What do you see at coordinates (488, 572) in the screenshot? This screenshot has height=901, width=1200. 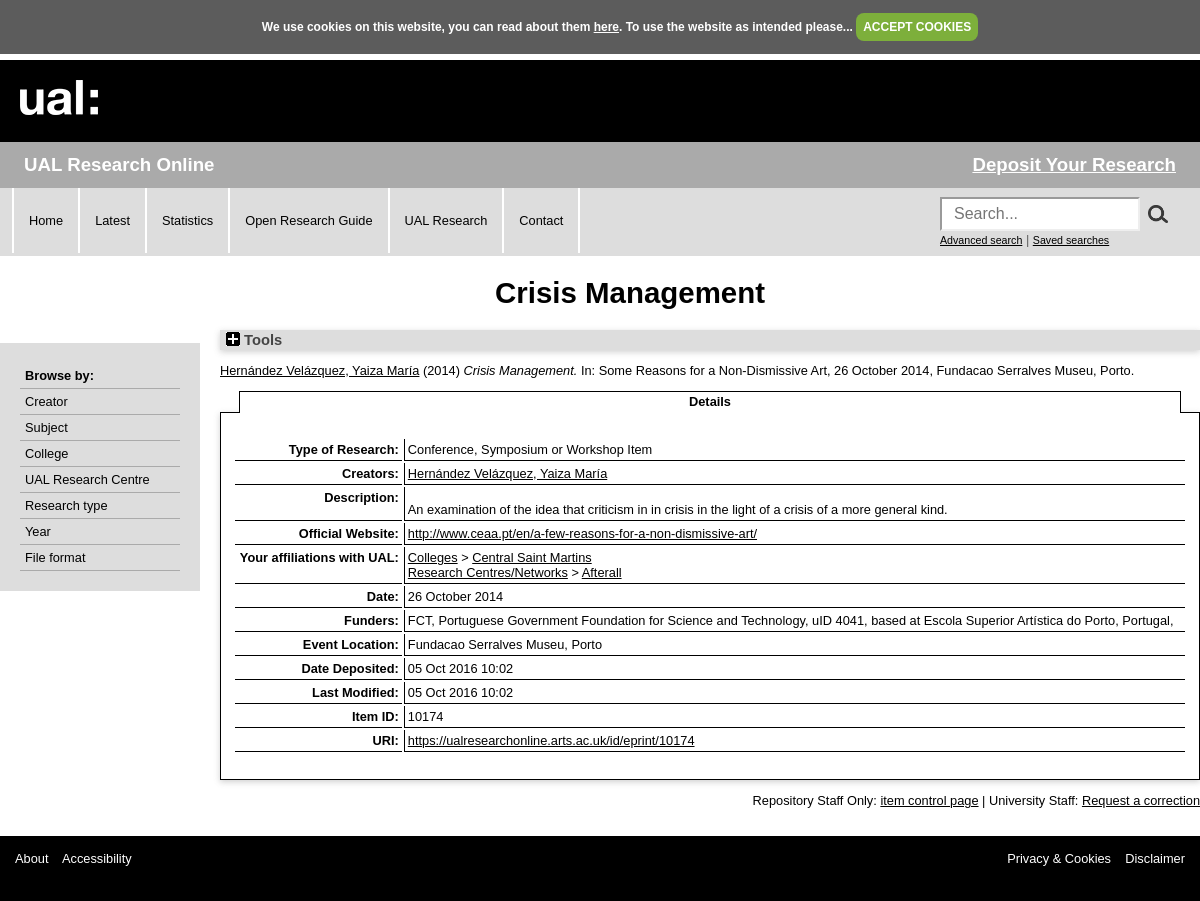 I see `Research Centres/Networks` at bounding box center [488, 572].